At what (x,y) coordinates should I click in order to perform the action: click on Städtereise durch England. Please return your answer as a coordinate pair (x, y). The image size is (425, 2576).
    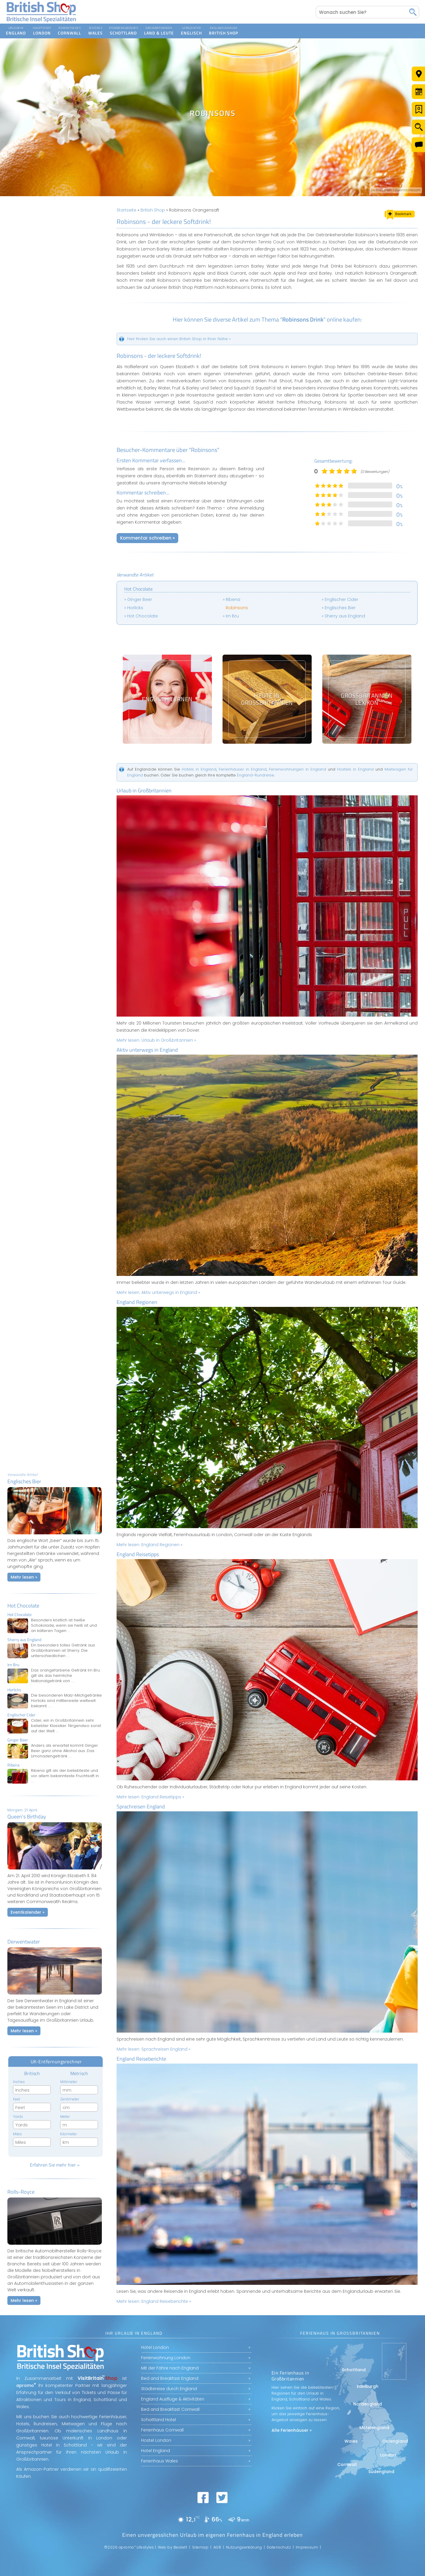
    Looking at the image, I should click on (169, 2389).